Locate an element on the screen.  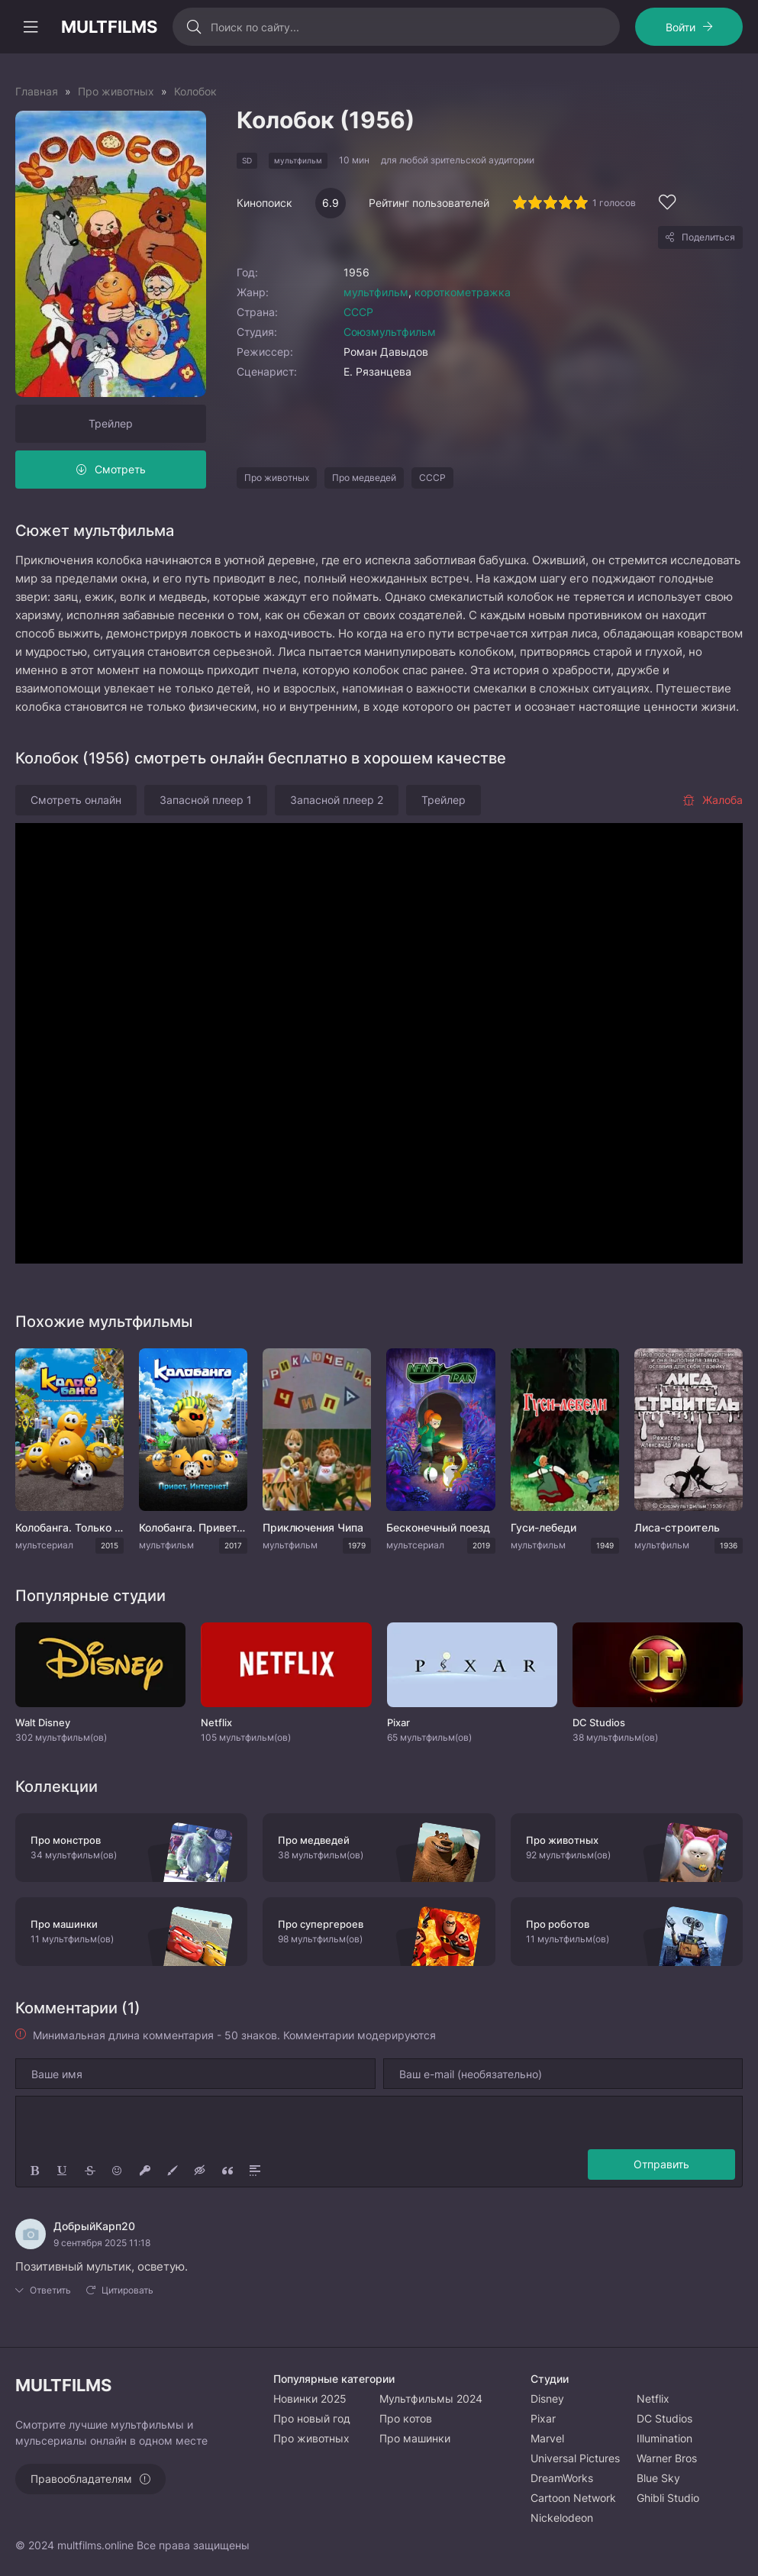
Universal Pictures is located at coordinates (575, 2458).